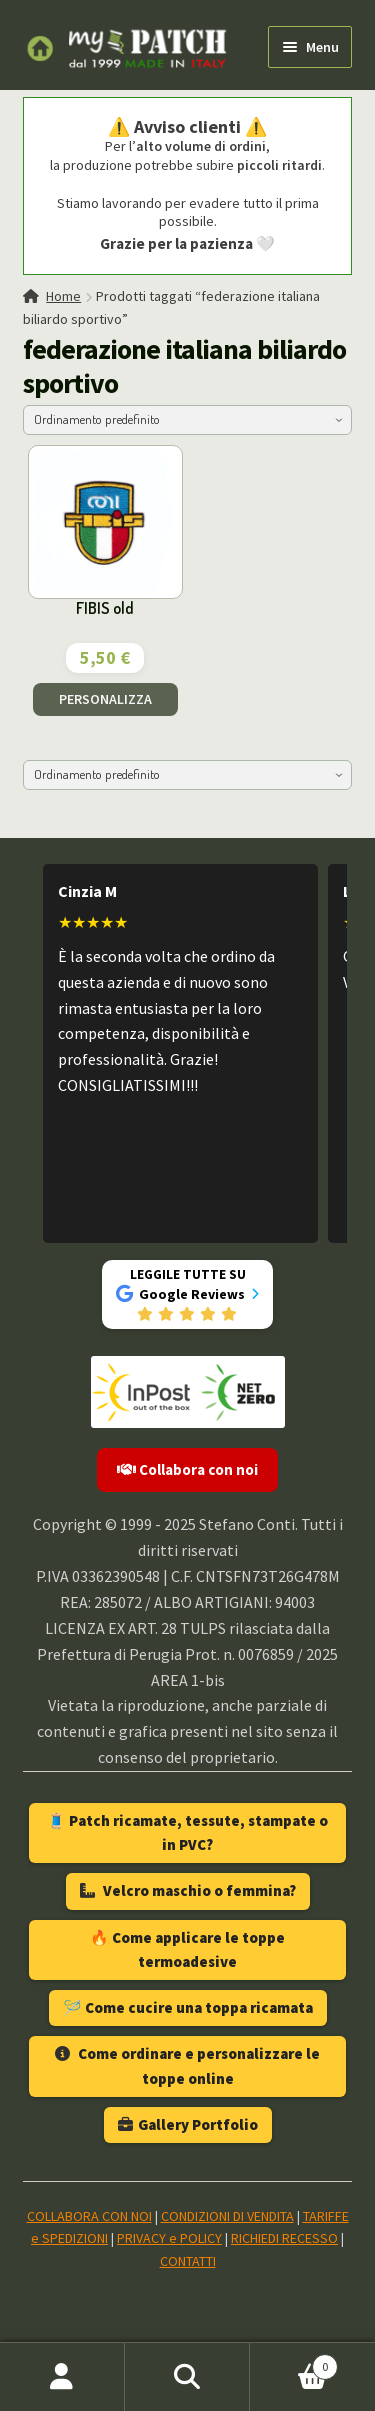  I want to click on COLLABORA CON NOI, so click(89, 2216).